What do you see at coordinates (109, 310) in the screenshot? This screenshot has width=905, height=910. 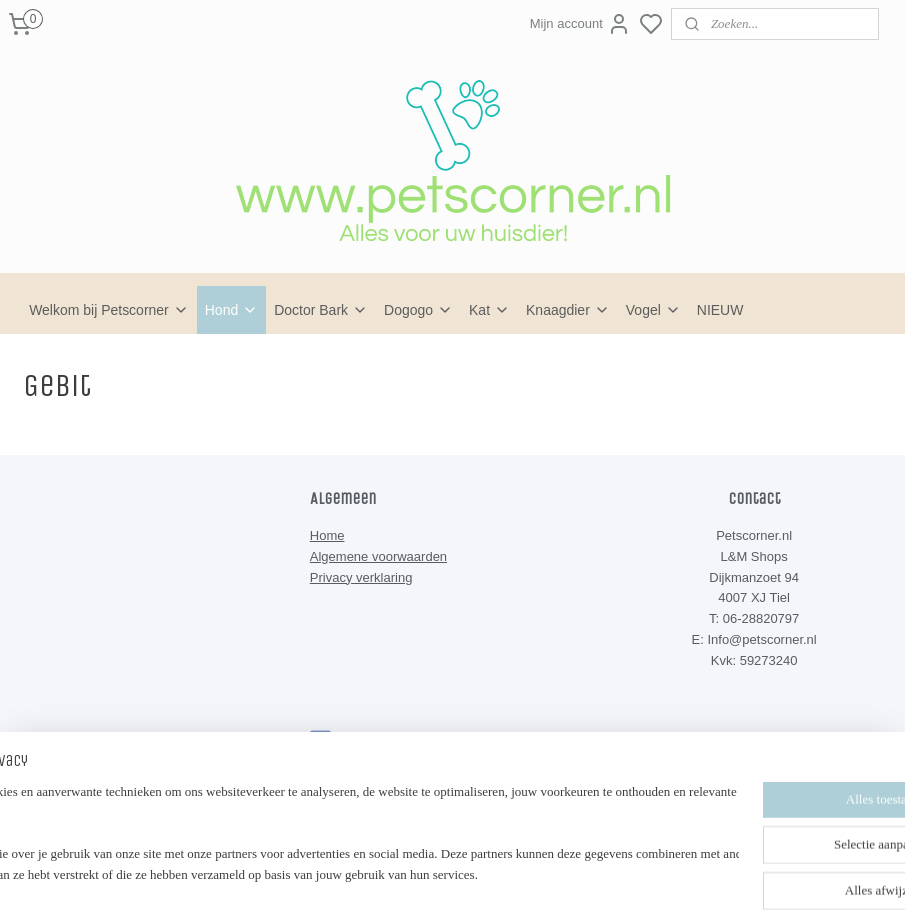 I see `Welkom bij Petscorner` at bounding box center [109, 310].